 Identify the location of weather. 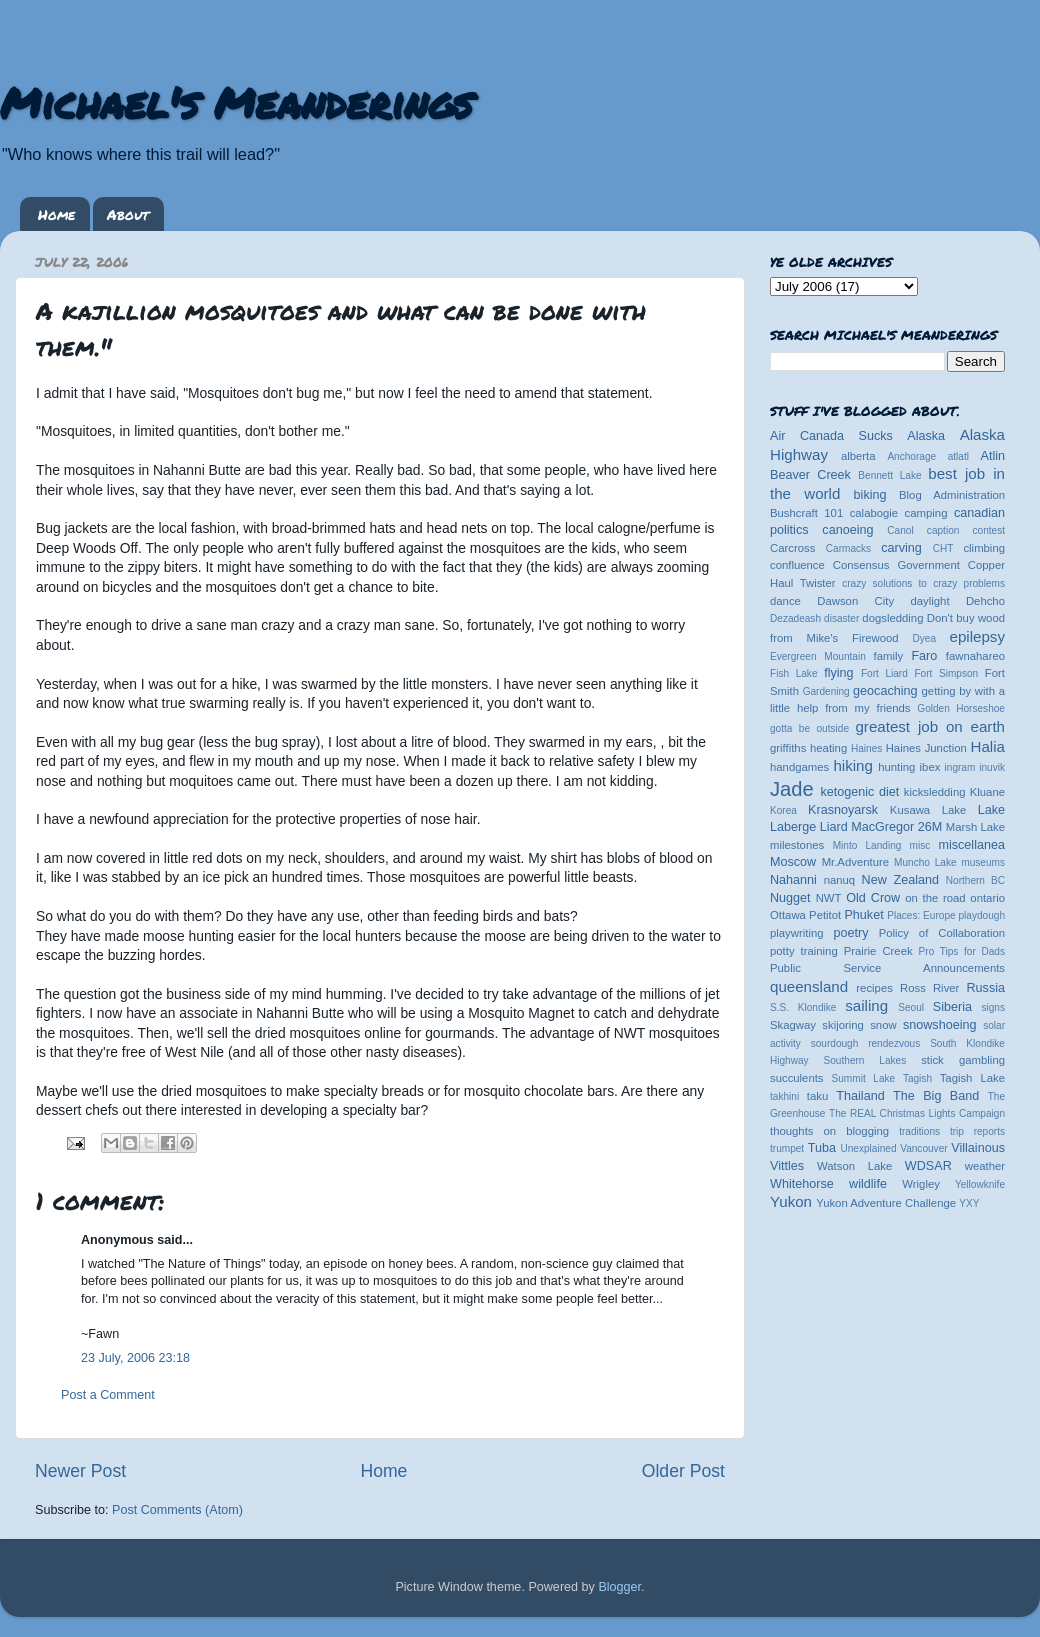
(985, 1166).